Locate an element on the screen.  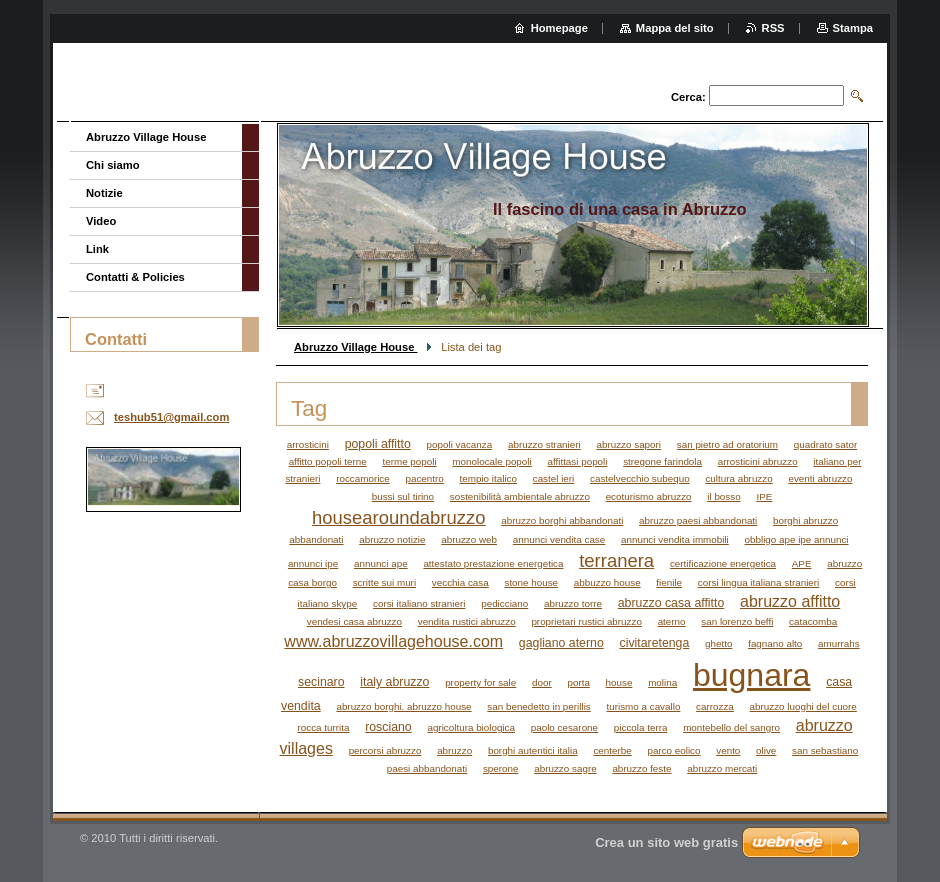
Link is located at coordinates (97, 249).